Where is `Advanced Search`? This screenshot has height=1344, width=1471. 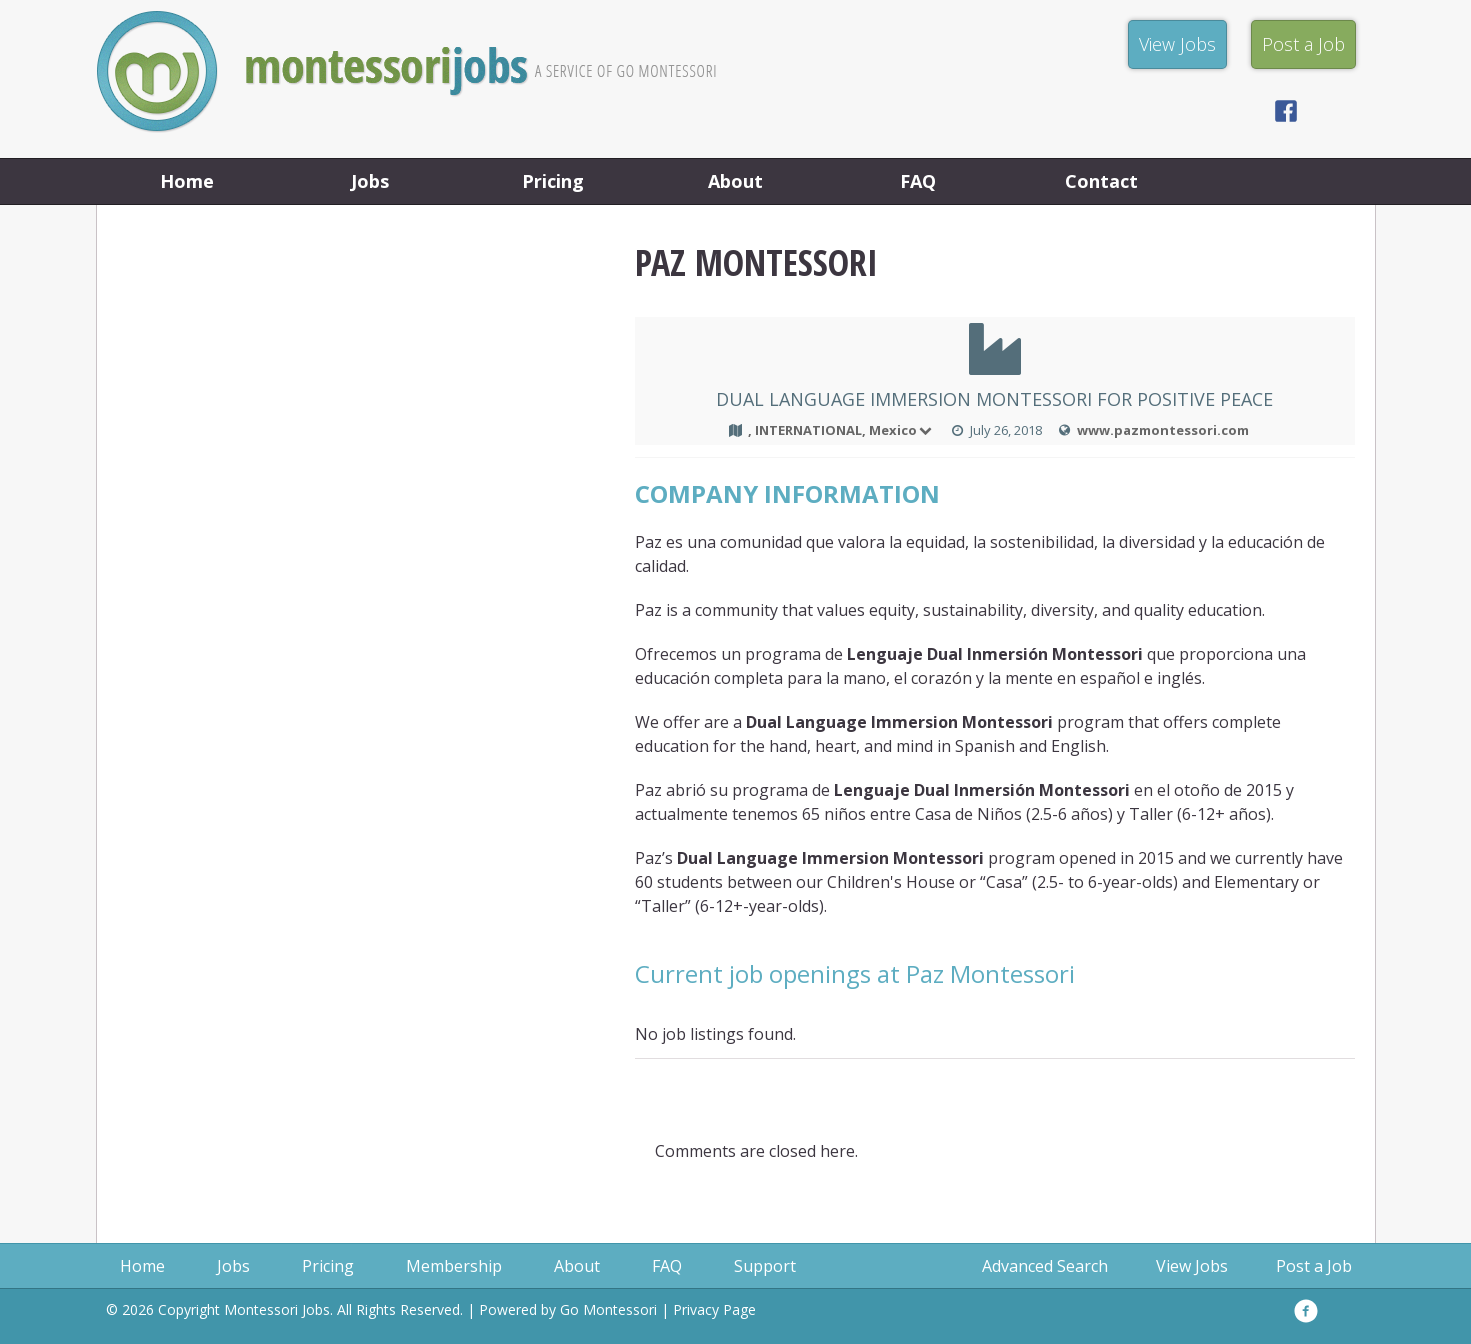 Advanced Search is located at coordinates (1045, 1266).